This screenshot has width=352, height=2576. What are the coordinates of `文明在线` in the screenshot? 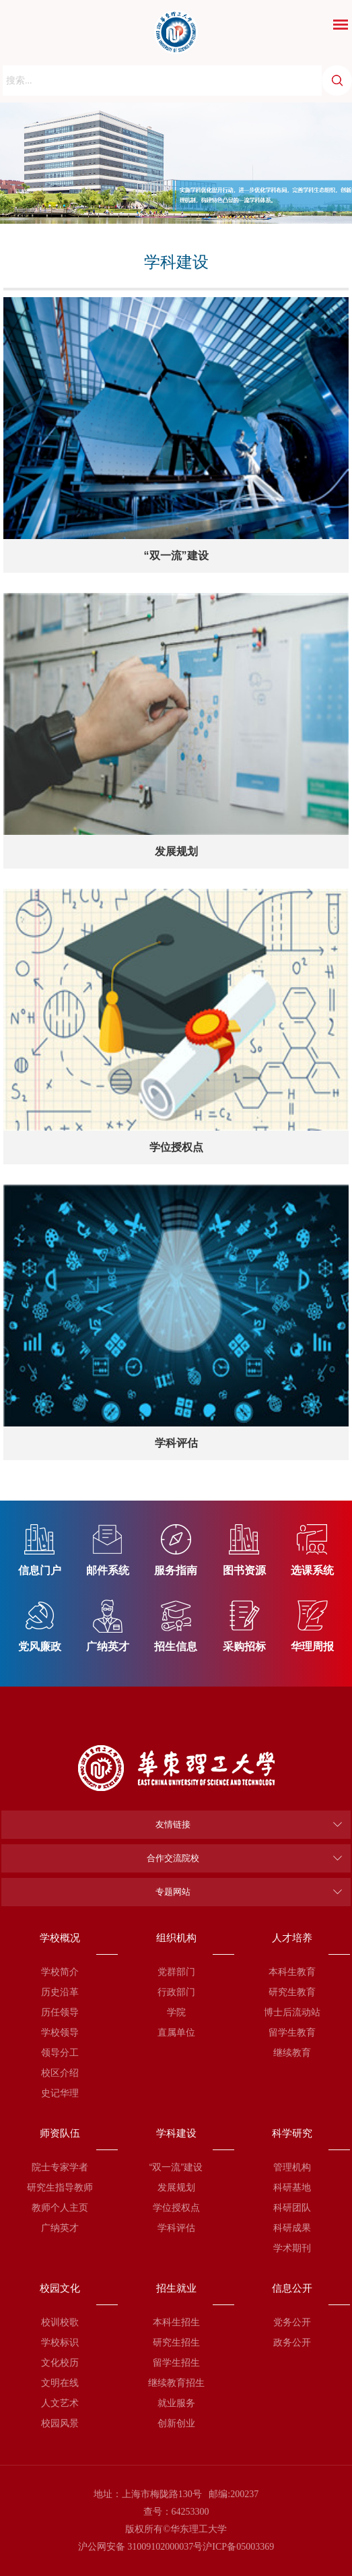 It's located at (60, 2382).